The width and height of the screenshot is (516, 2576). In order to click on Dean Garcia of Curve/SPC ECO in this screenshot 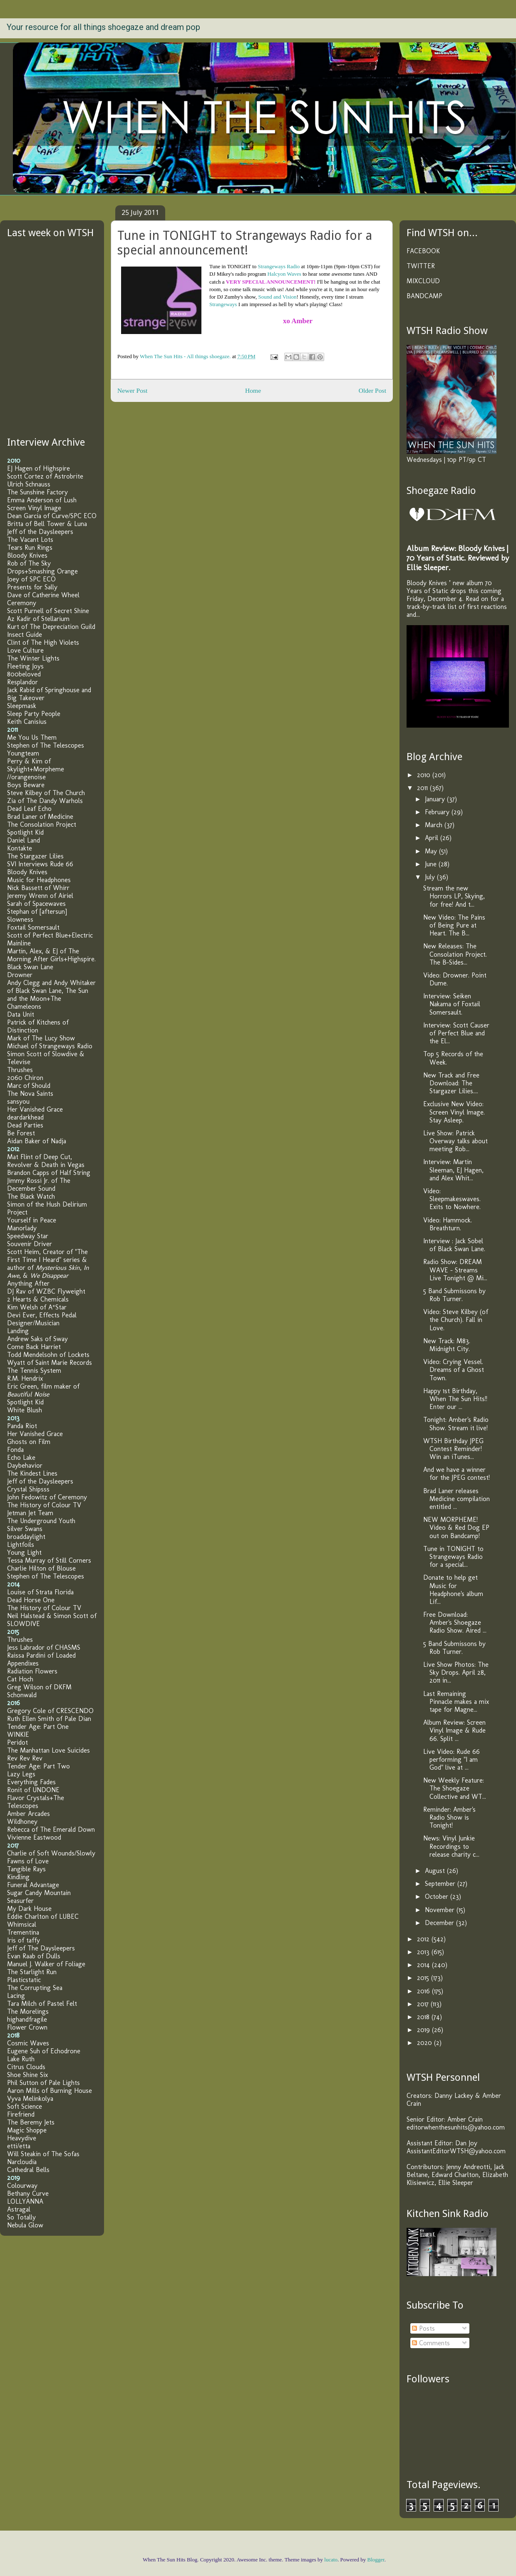, I will do `click(52, 516)`.